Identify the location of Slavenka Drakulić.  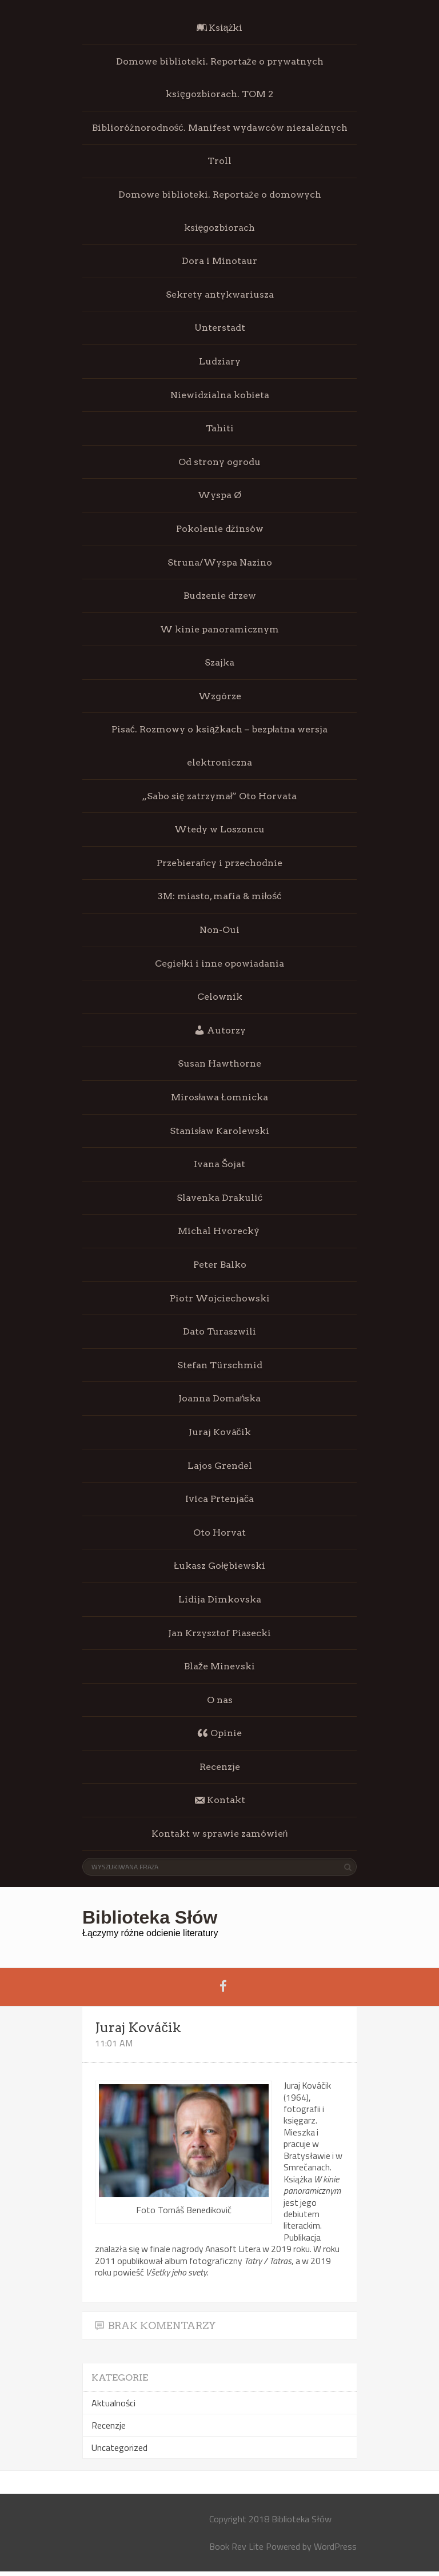
(219, 1197).